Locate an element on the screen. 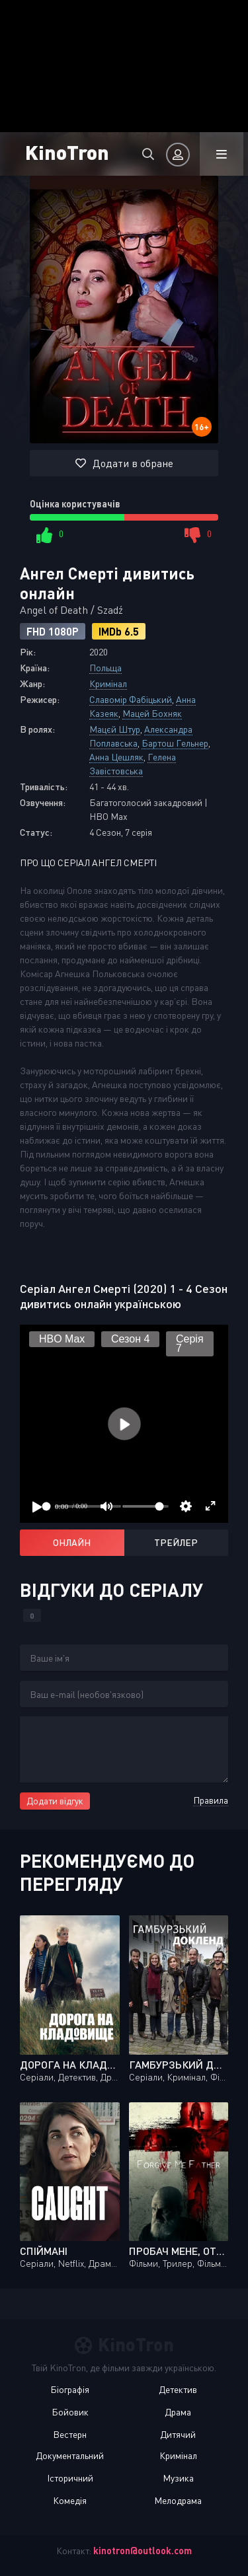 The image size is (248, 2576). Мацєй Штур is located at coordinates (114, 729).